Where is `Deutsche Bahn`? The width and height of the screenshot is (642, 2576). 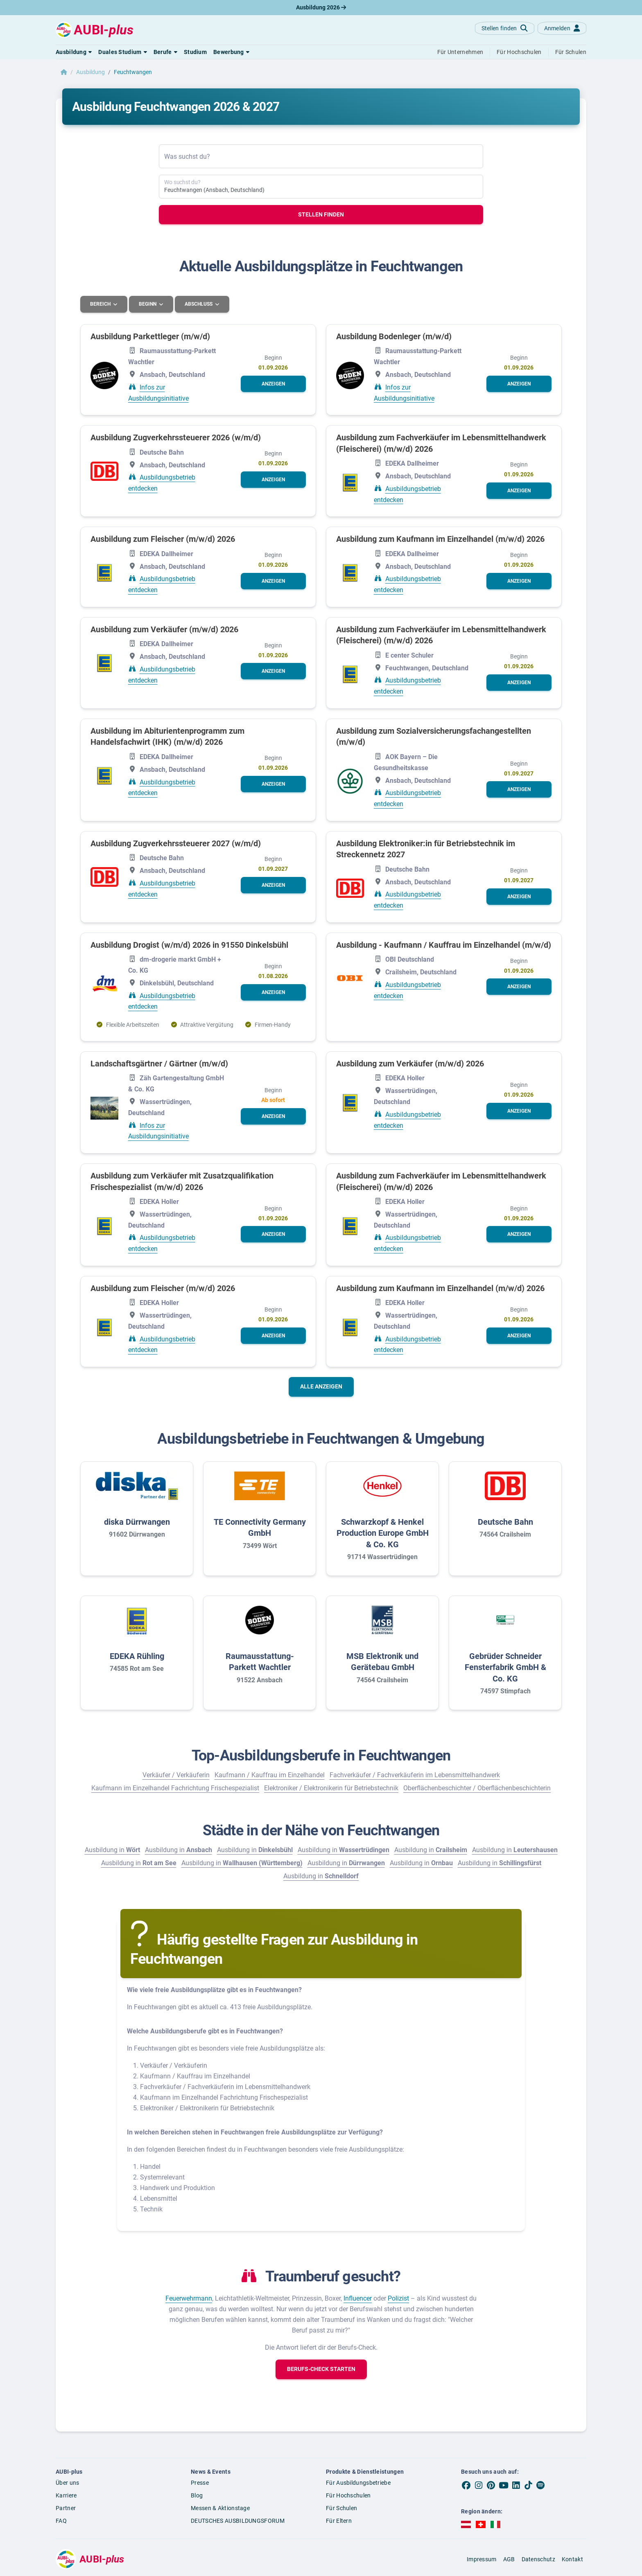 Deutsche Bahn is located at coordinates (505, 1521).